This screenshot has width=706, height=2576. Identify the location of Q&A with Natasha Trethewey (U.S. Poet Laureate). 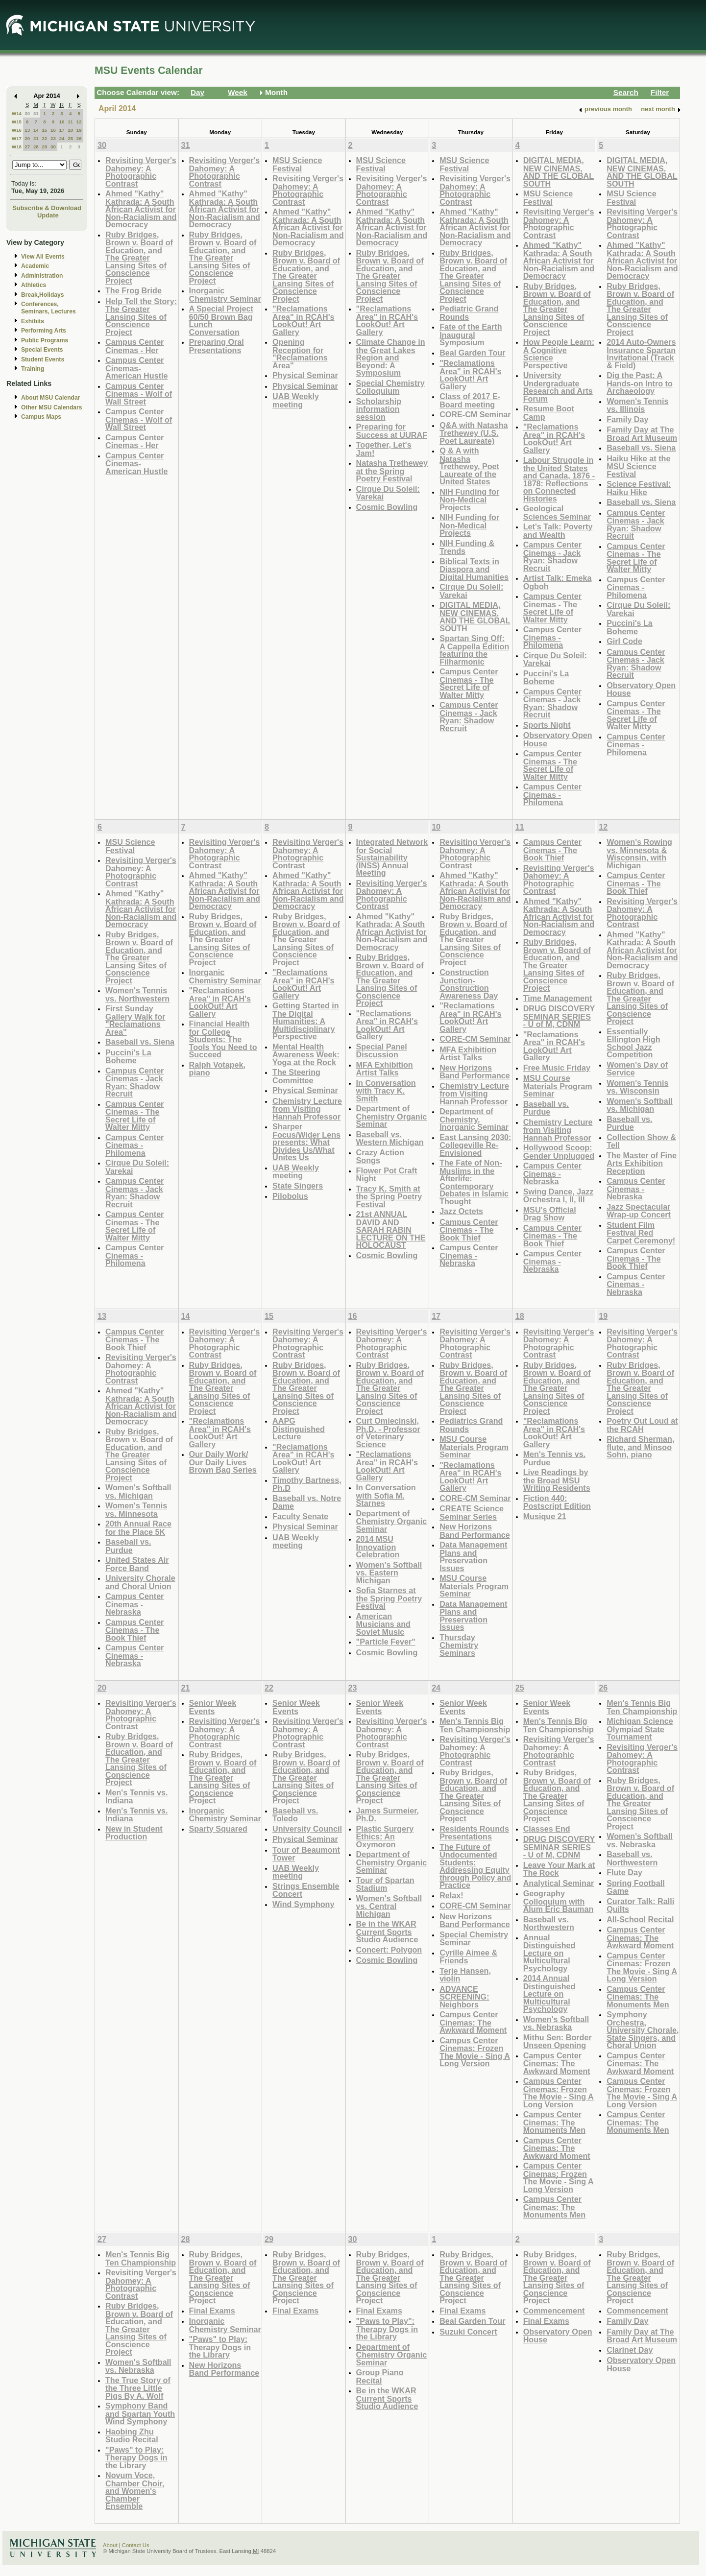
(473, 433).